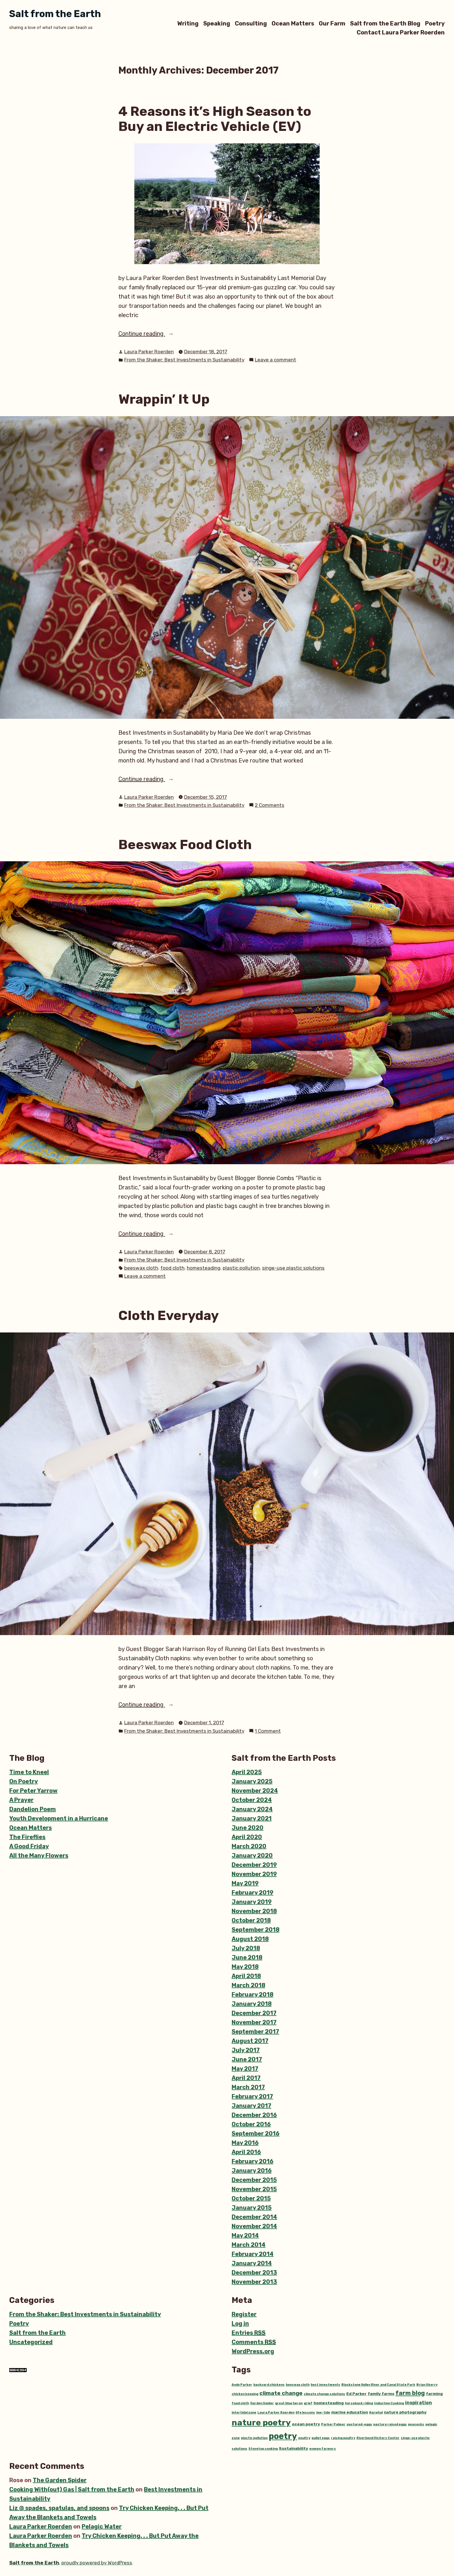 This screenshot has height=2576, width=454. I want to click on Uncategorized, so click(31, 2342).